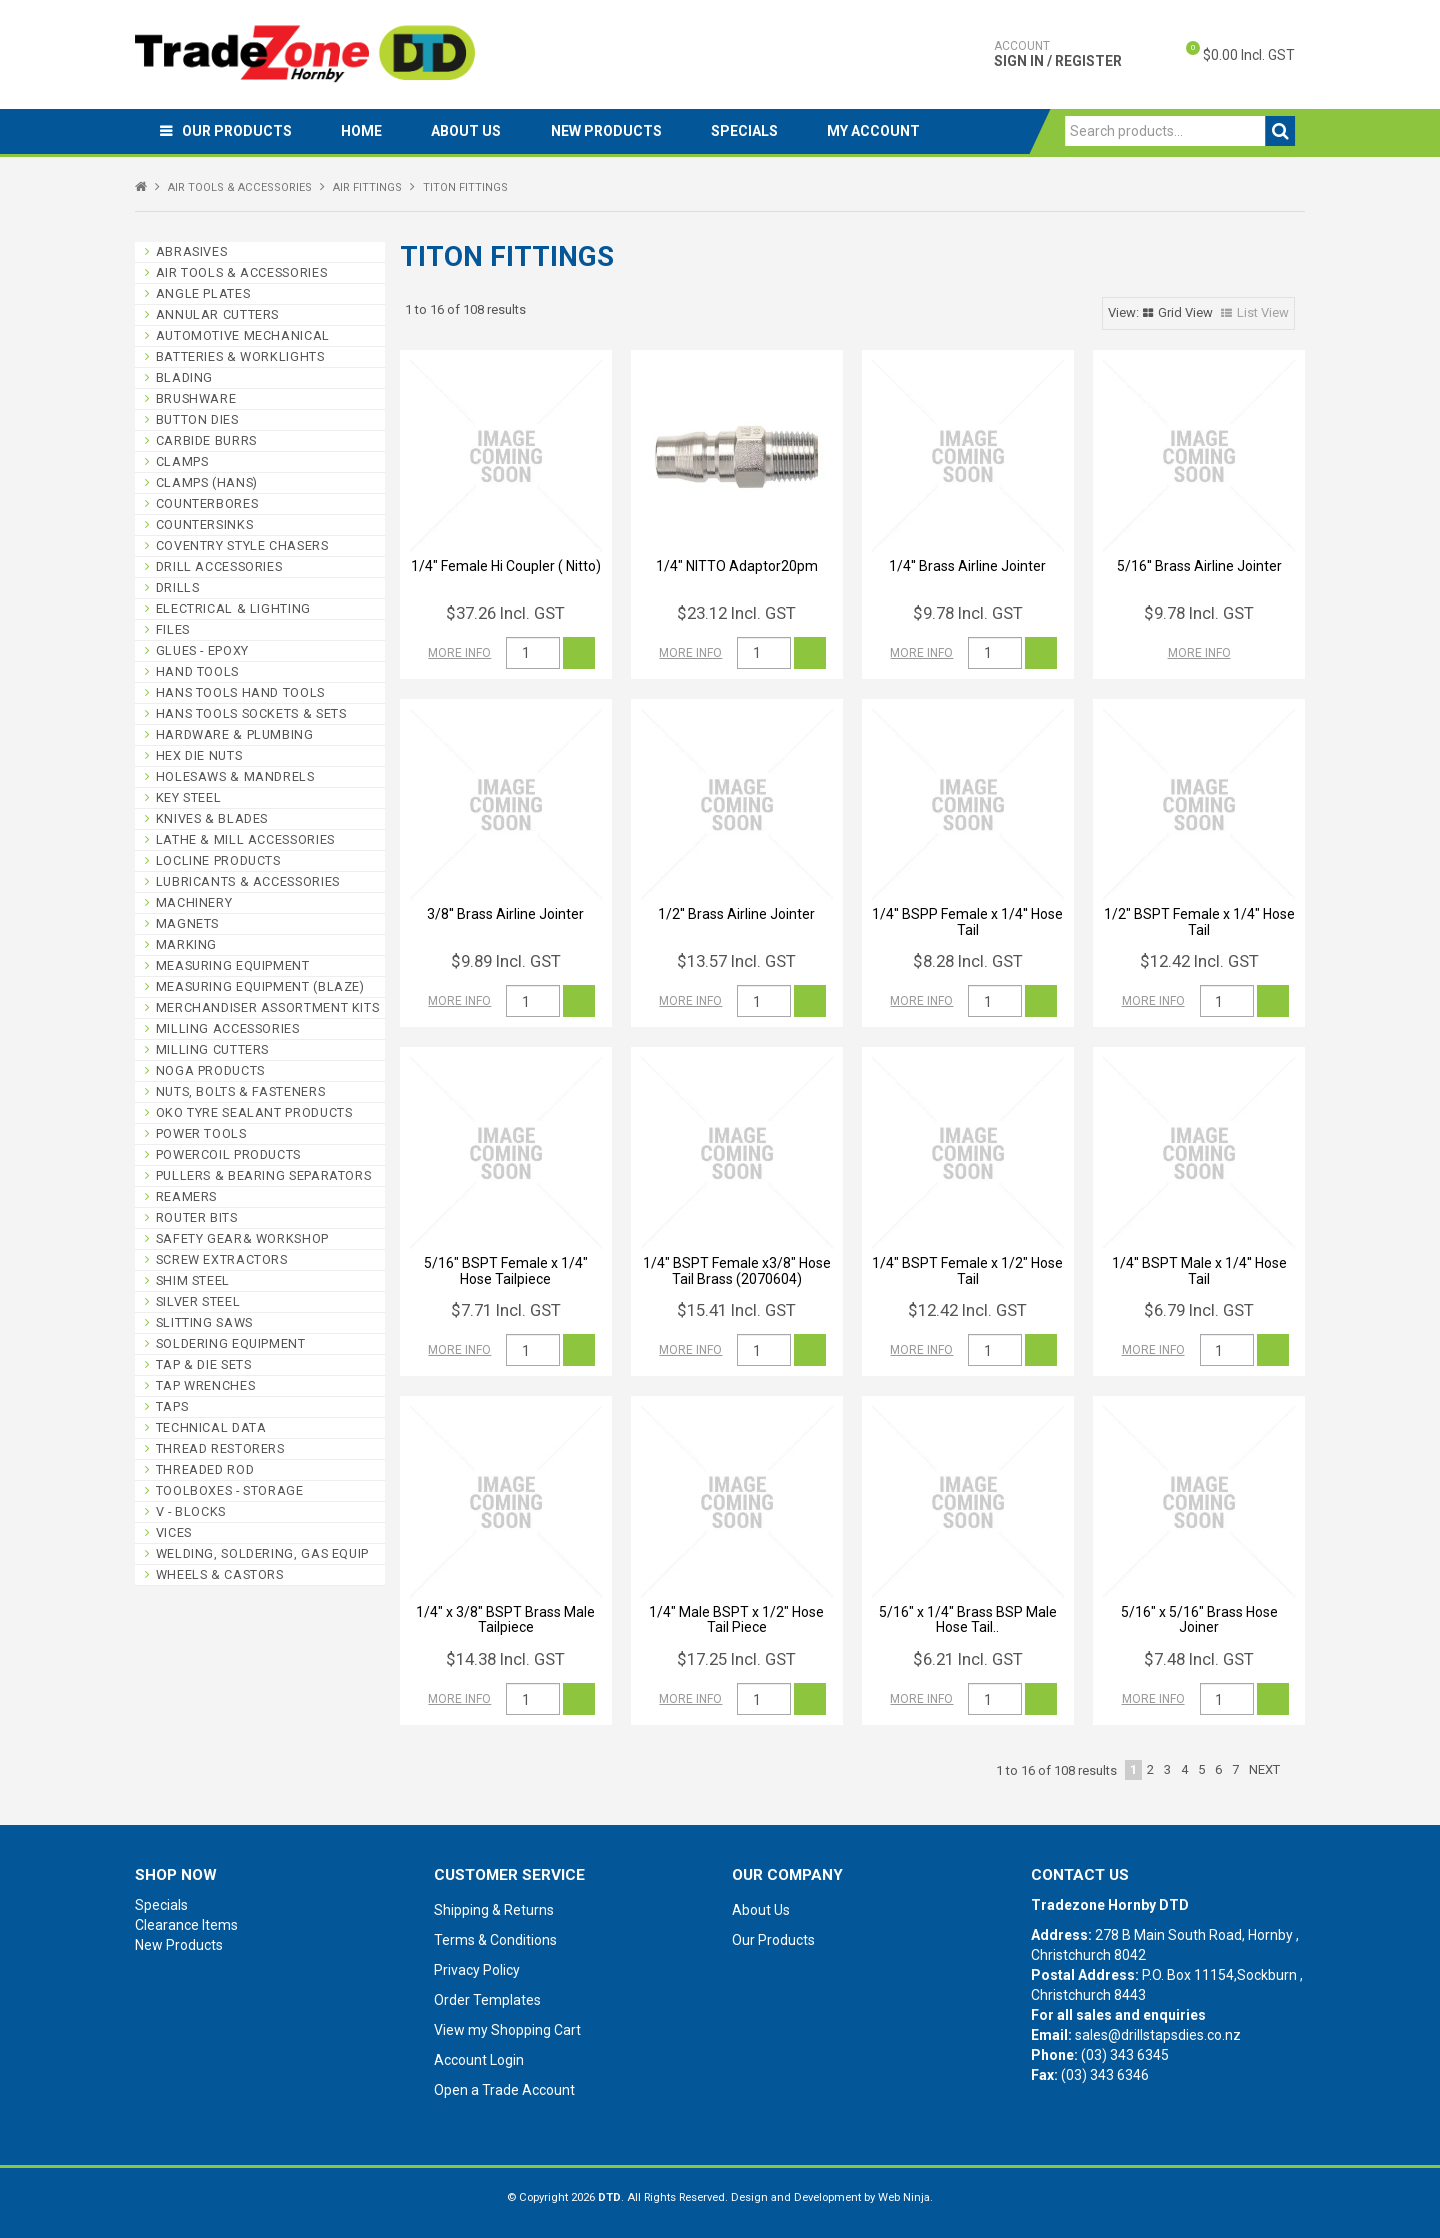 This screenshot has width=1440, height=2238. Describe the element at coordinates (228, 1154) in the screenshot. I see `POWERCOIL PRODUCTS` at that location.